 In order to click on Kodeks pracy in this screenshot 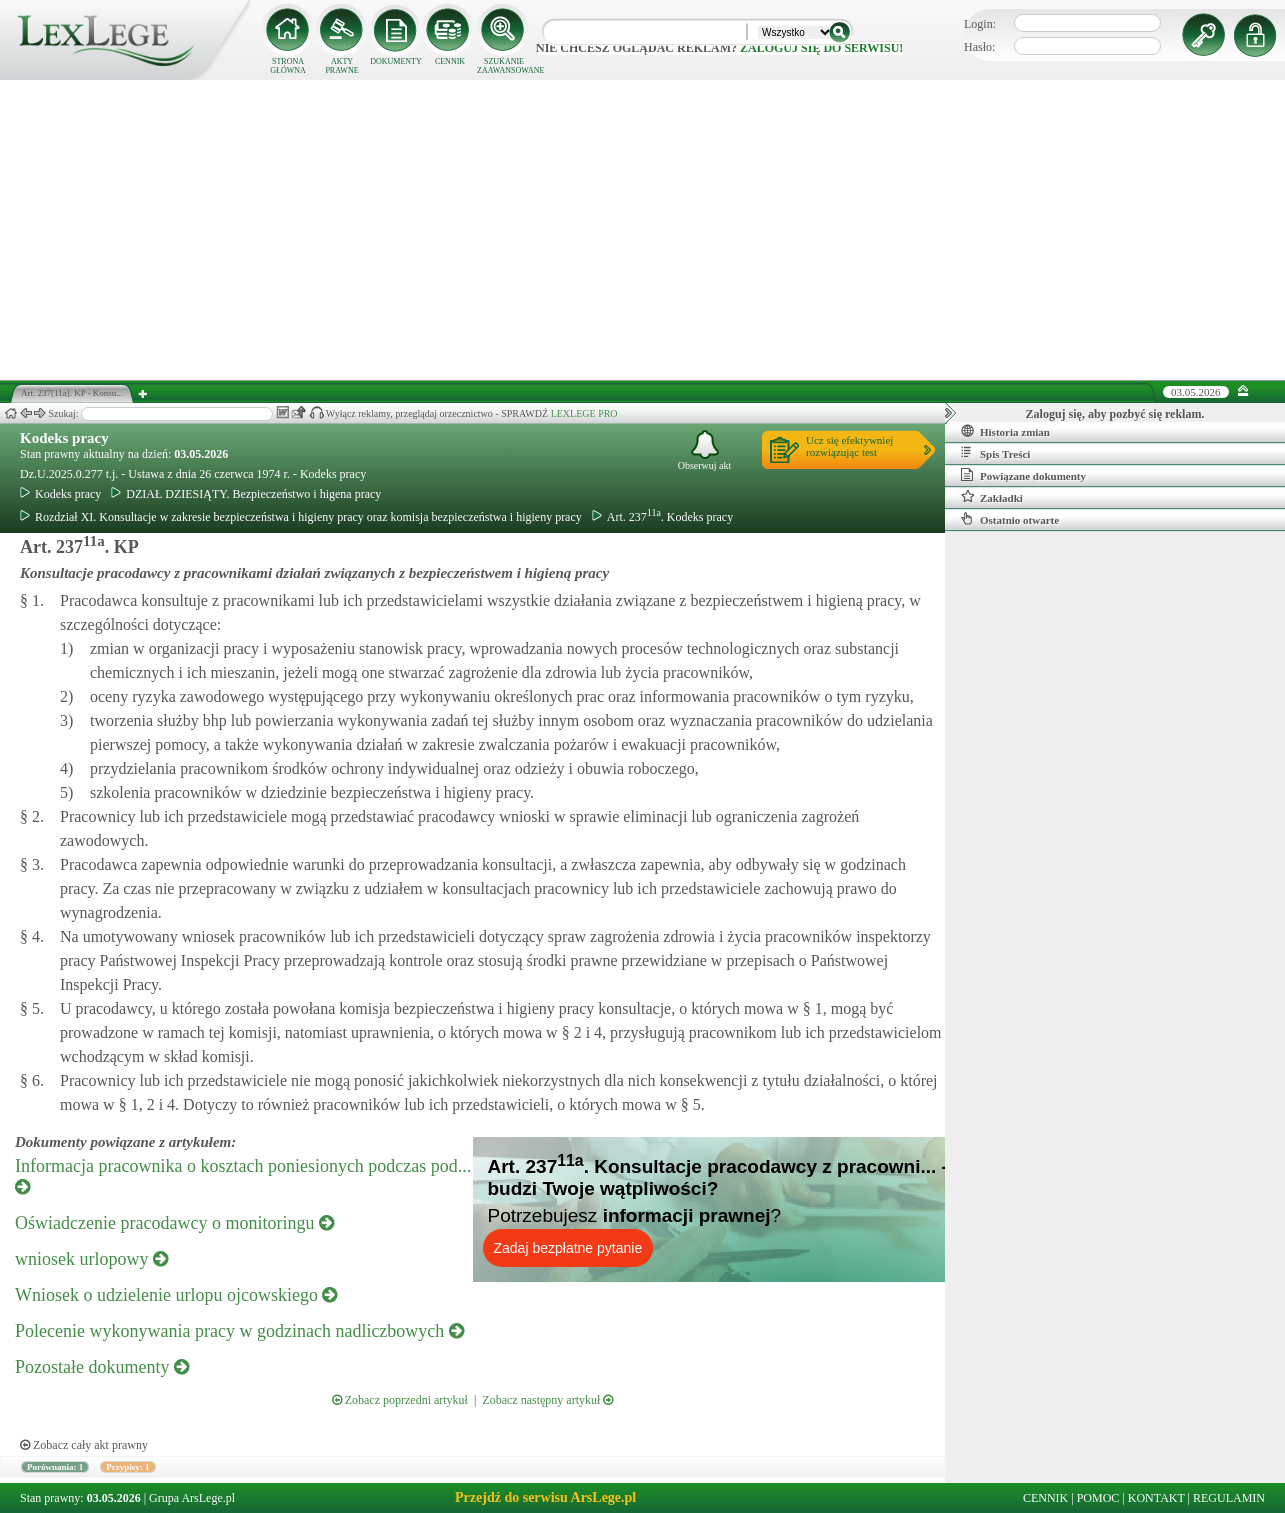, I will do `click(64, 438)`.